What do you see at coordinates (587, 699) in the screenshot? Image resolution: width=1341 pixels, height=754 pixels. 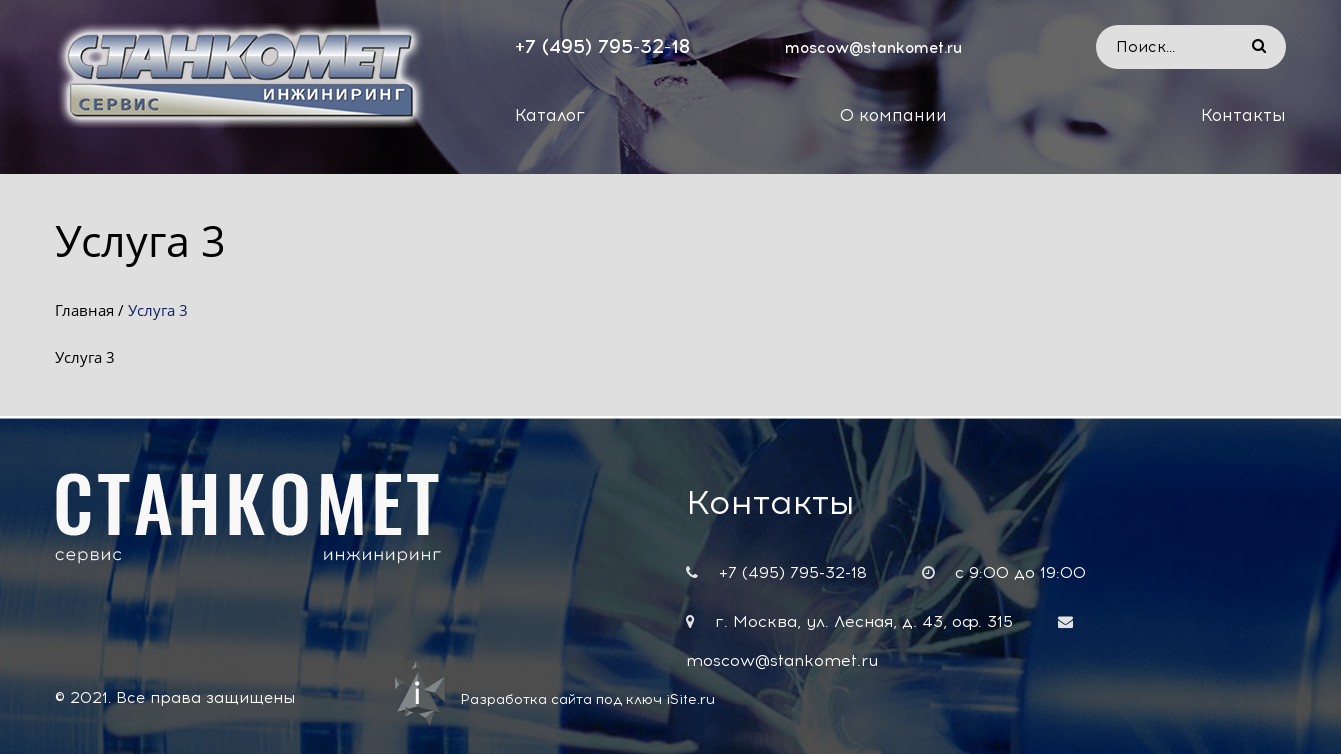 I see `Разработка сайта под ключ iSite.ru` at bounding box center [587, 699].